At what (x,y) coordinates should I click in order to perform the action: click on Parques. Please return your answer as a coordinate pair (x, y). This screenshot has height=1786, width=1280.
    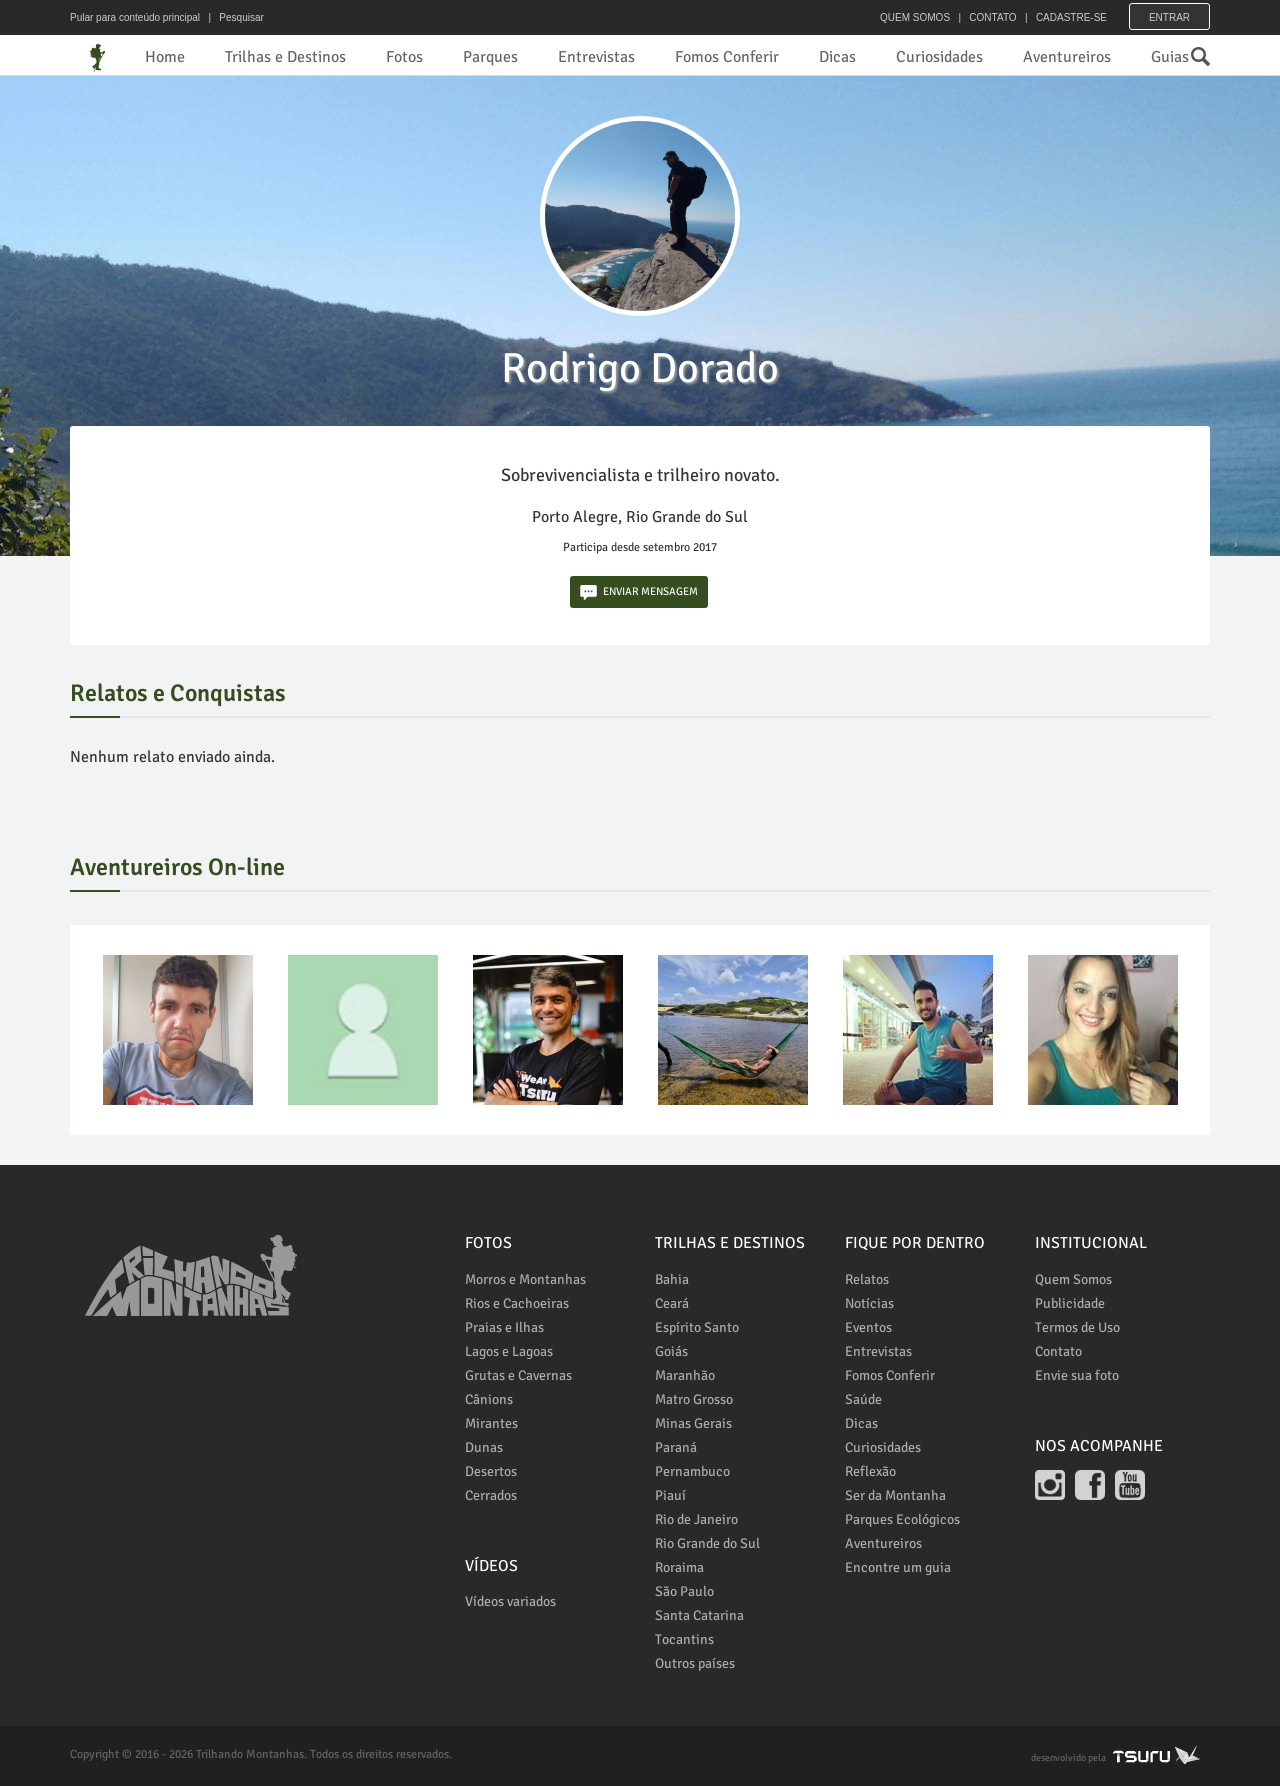
    Looking at the image, I should click on (490, 57).